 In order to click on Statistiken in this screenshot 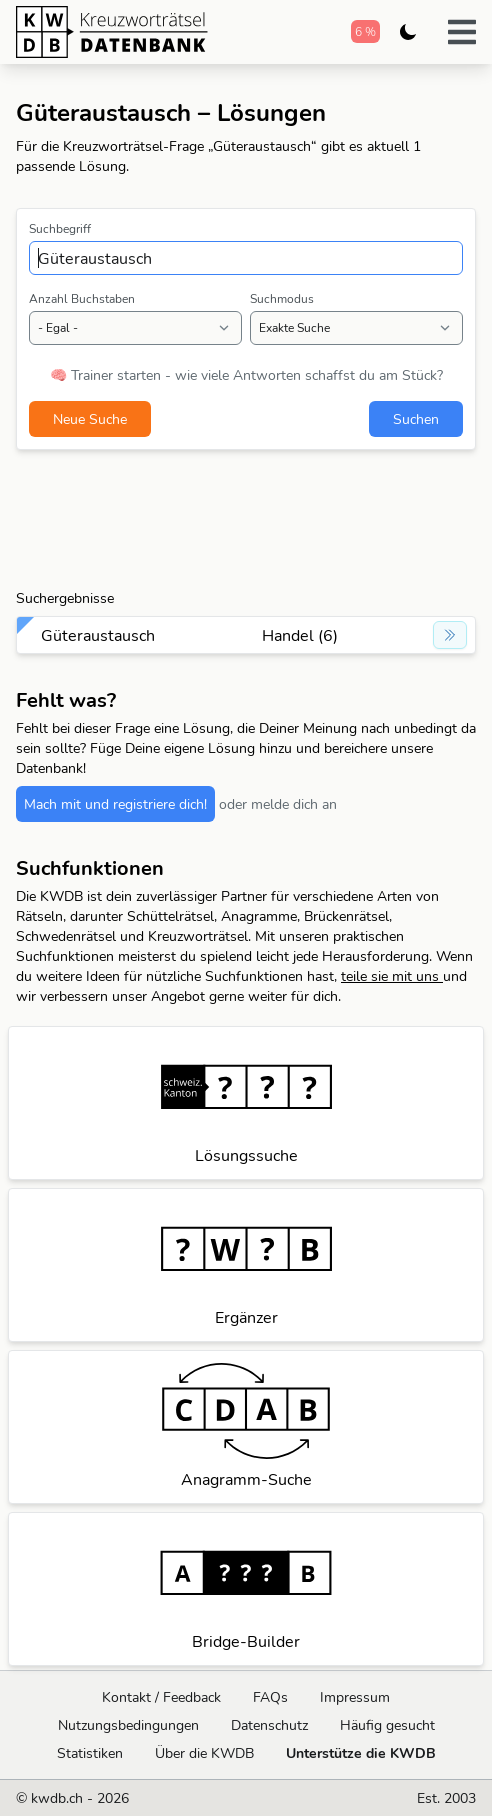, I will do `click(90, 1753)`.